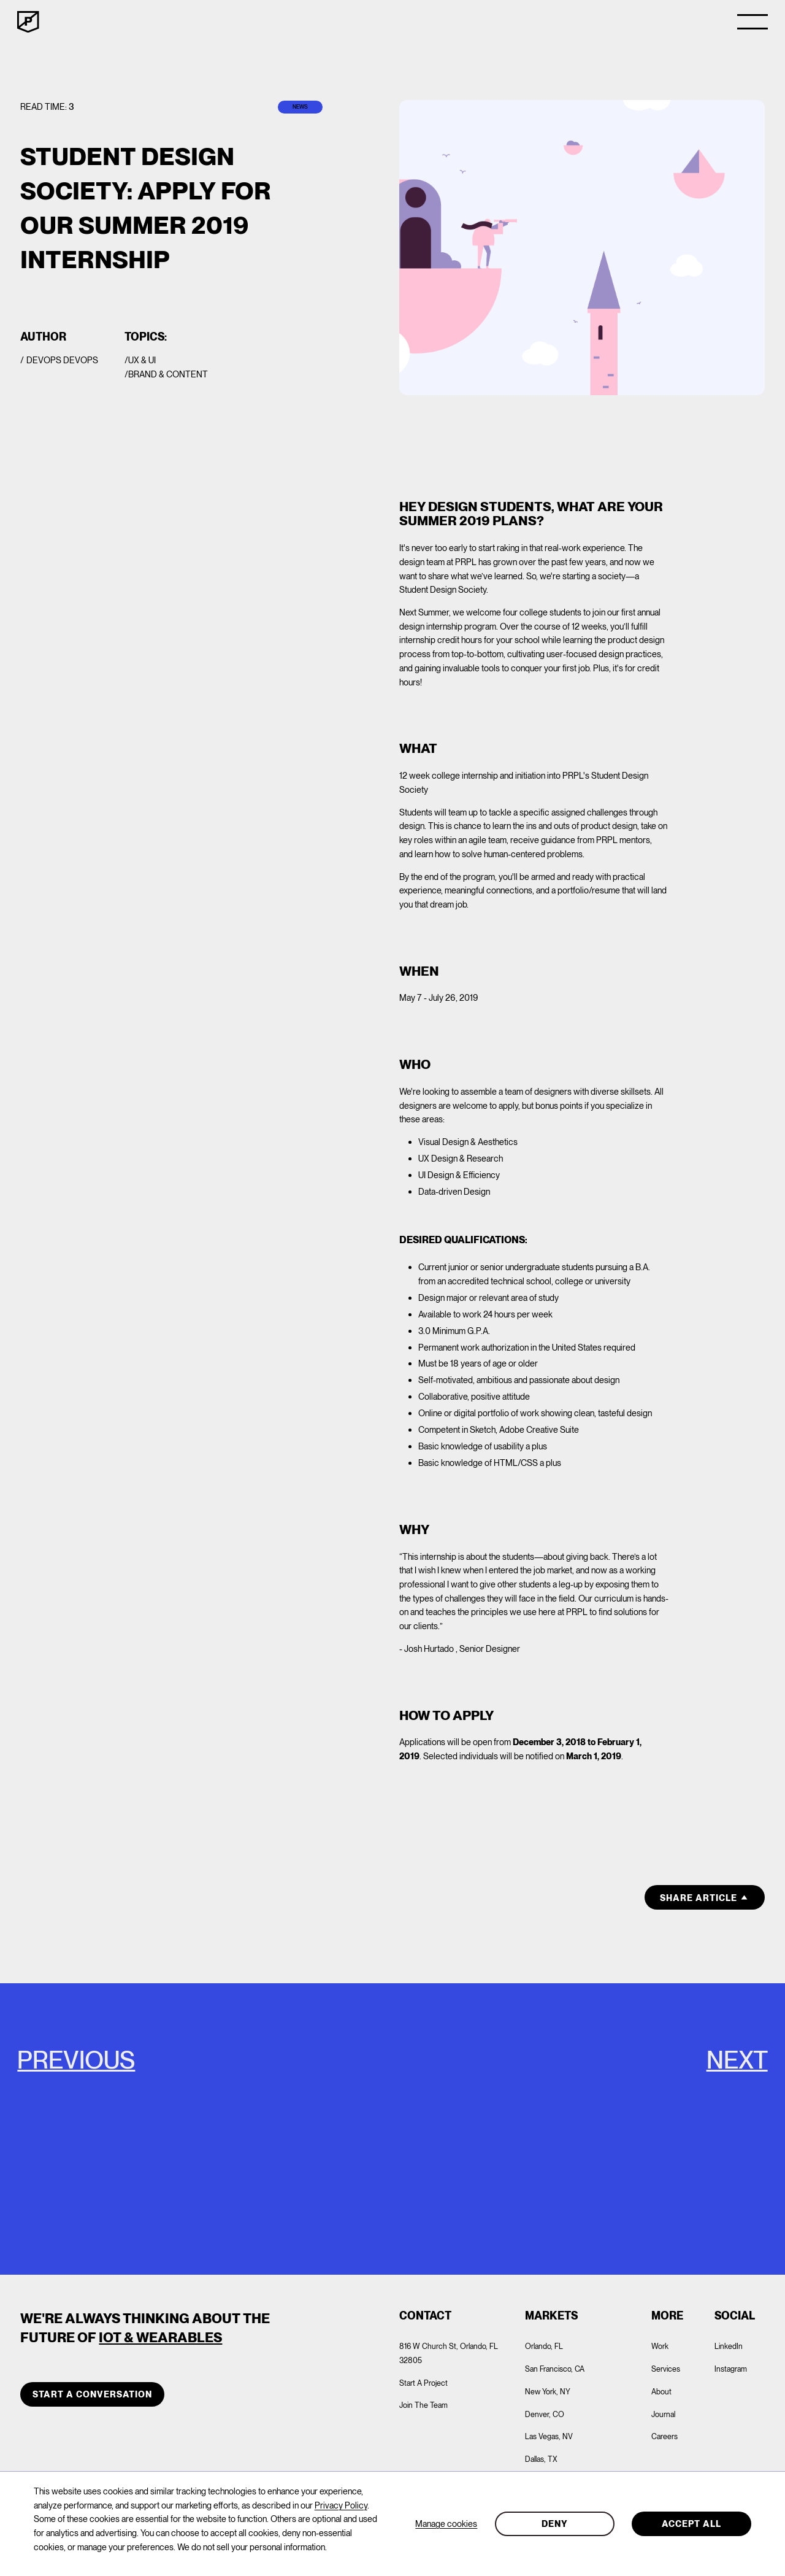  I want to click on [home], so click(28, 22).